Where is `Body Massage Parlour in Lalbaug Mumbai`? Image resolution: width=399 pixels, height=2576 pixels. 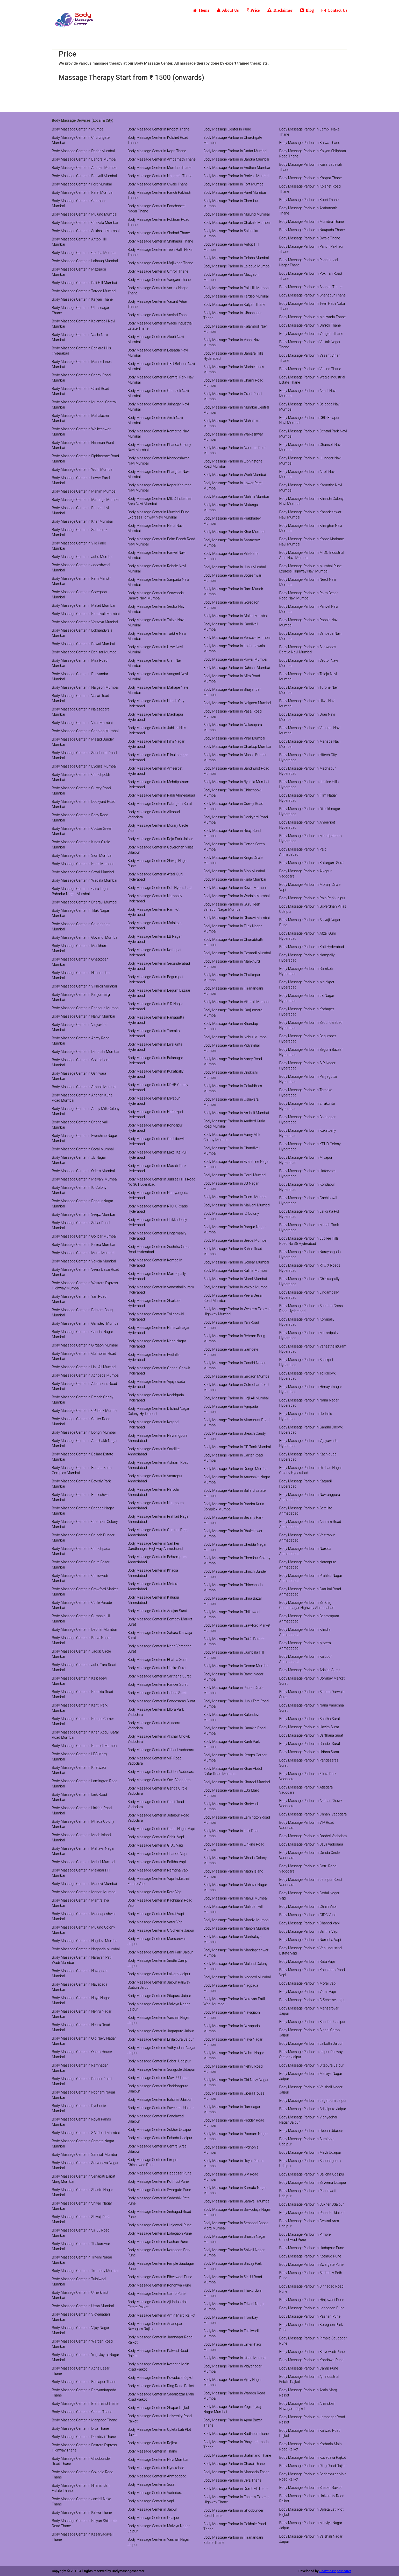 Body Massage Parlour in Lalbaug Mumbai is located at coordinates (236, 266).